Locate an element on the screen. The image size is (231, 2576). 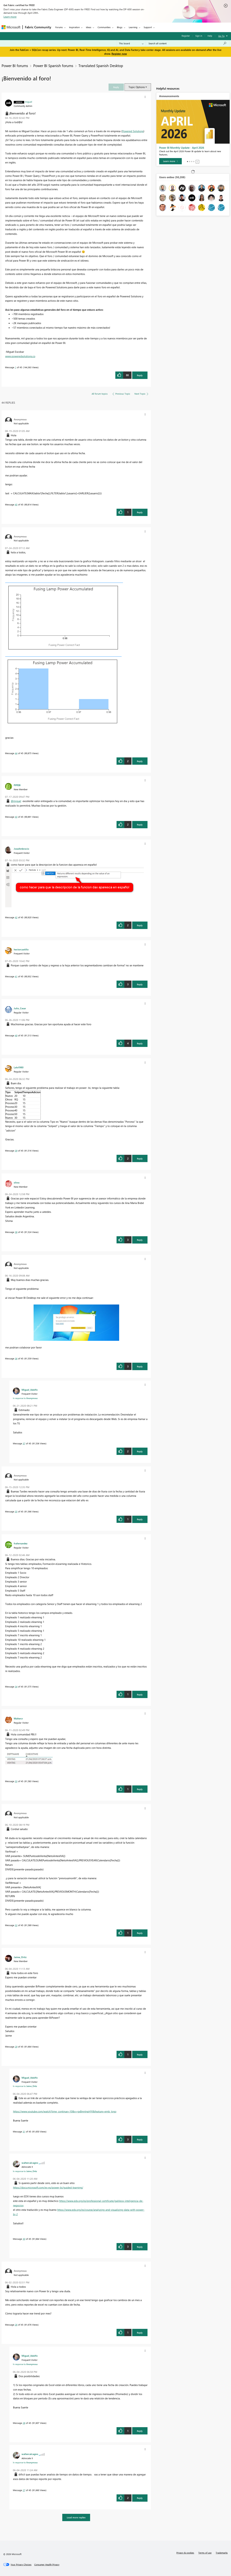
[Search Granularity] is located at coordinates (131, 43).